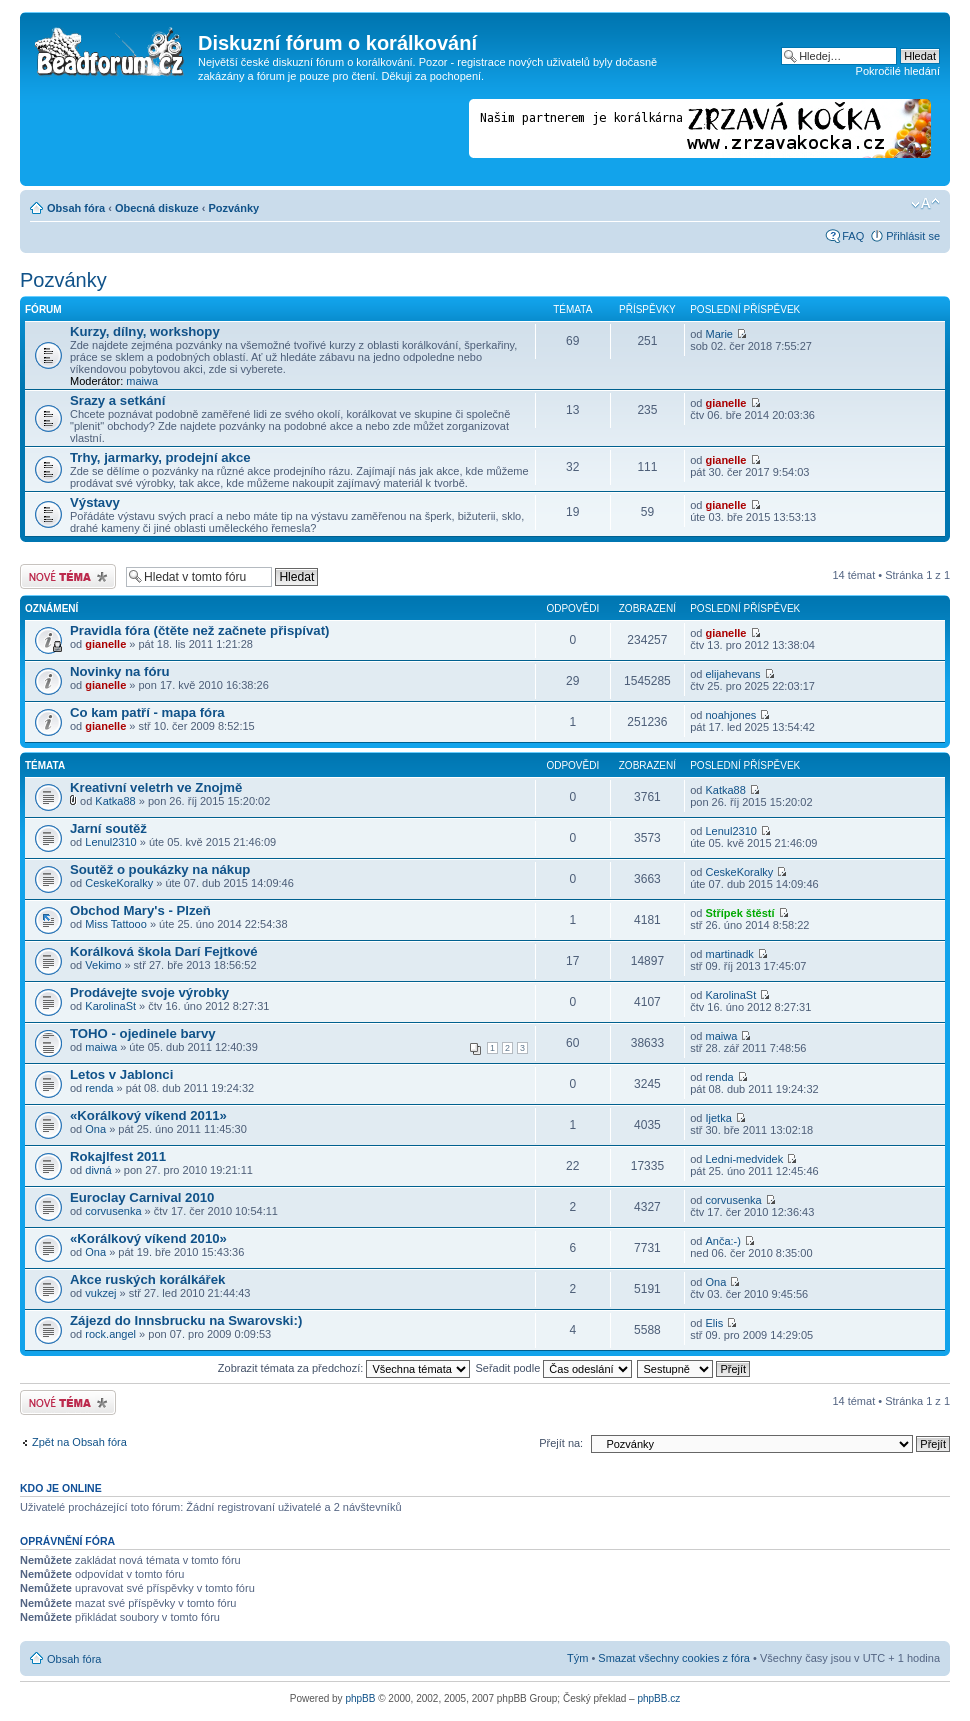  Describe the element at coordinates (120, 671) in the screenshot. I see `Novinky na fóru` at that location.